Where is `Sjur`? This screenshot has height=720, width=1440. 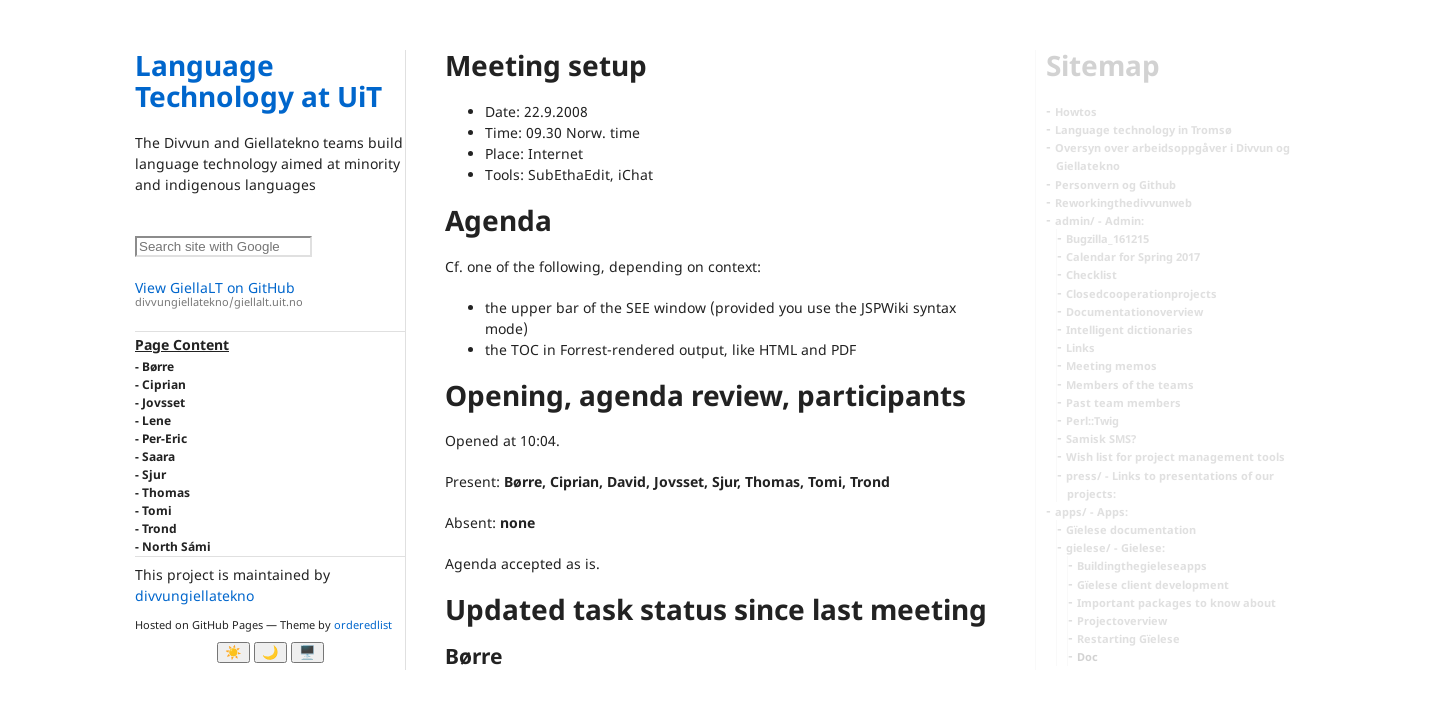 Sjur is located at coordinates (154, 474).